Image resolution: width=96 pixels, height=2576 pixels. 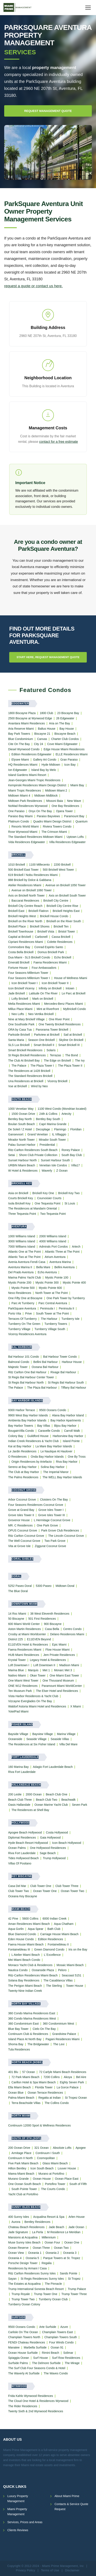 I want to click on Oceania 3, so click(x=70, y=2252).